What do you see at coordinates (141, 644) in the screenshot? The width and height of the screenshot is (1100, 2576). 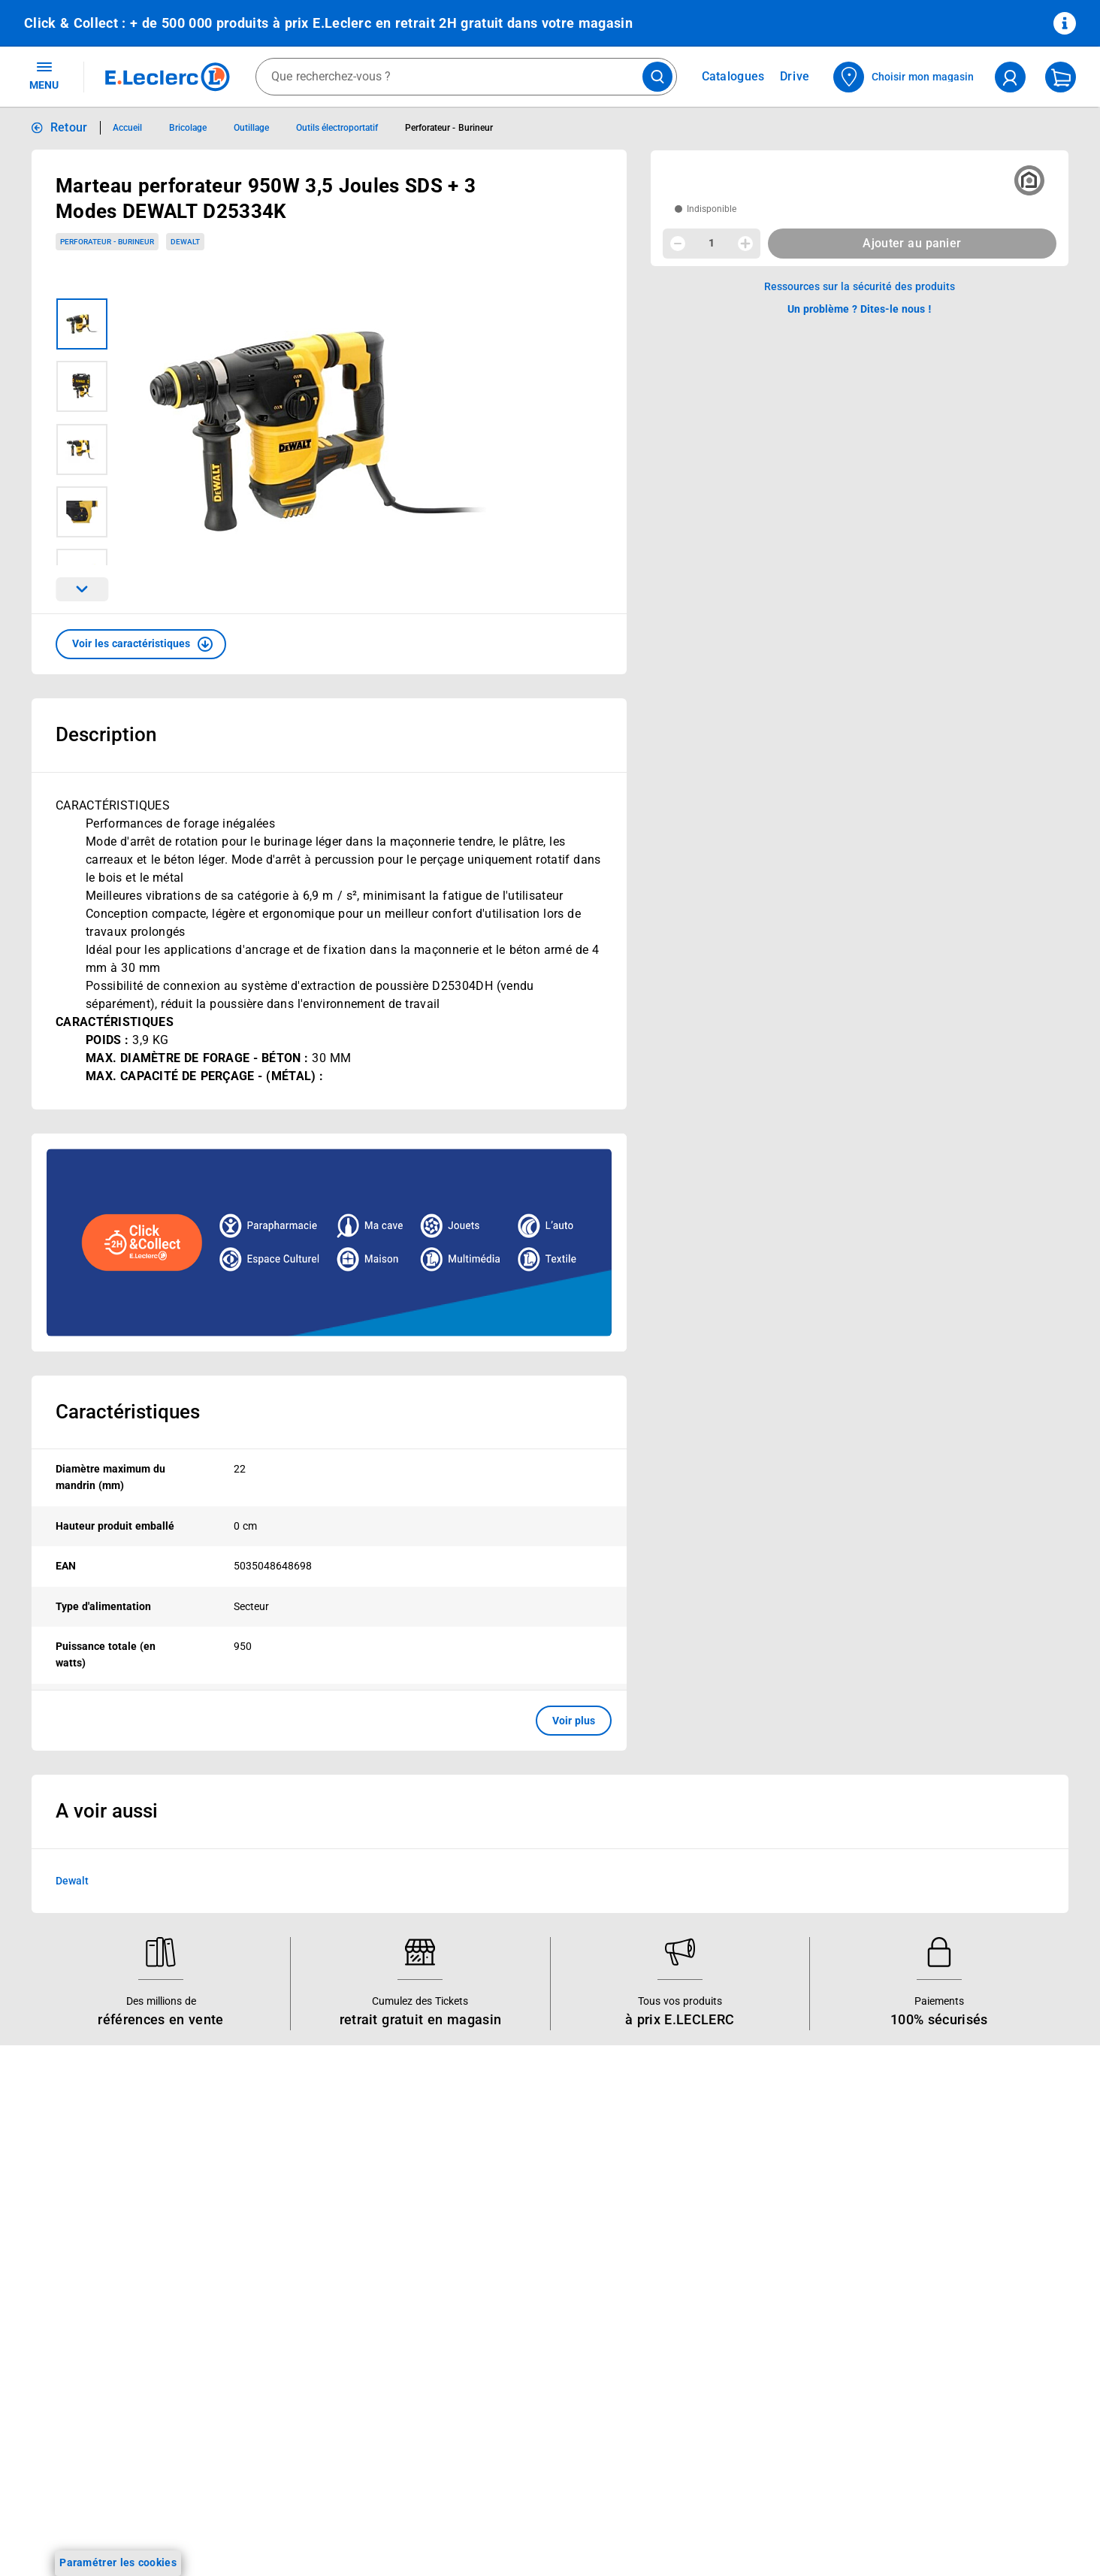 I see `[button]` at bounding box center [141, 644].